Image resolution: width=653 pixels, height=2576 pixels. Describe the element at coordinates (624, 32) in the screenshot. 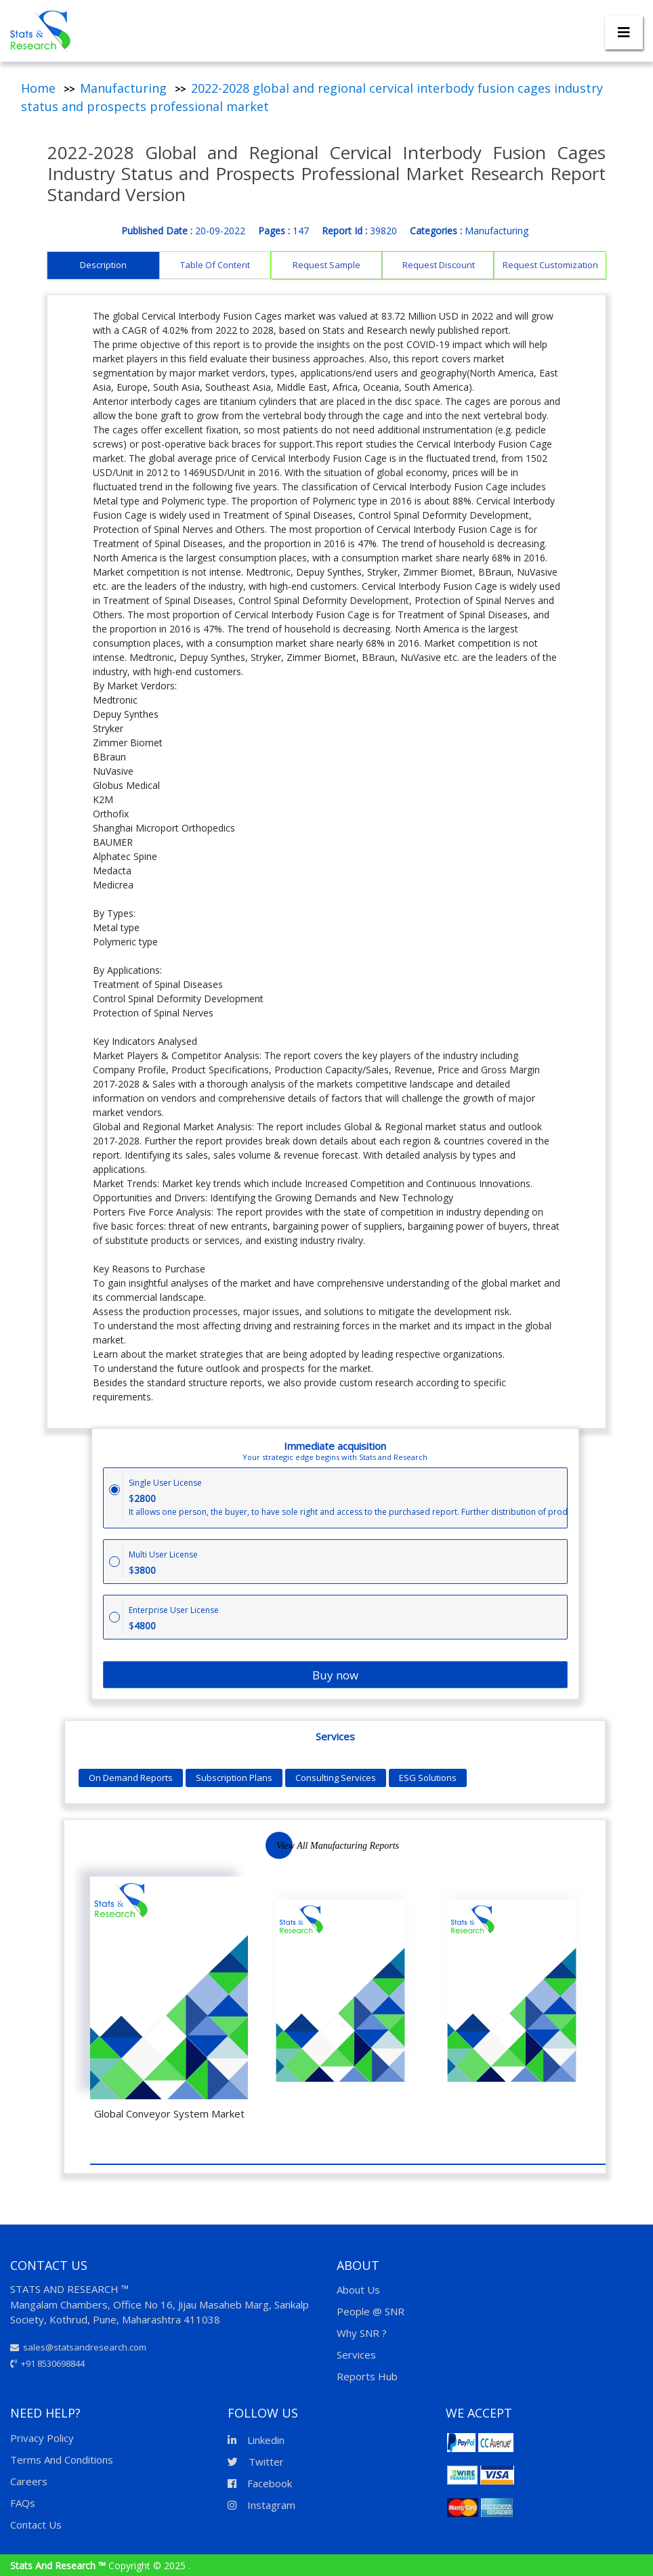

I see `[Toggle navigation]` at that location.